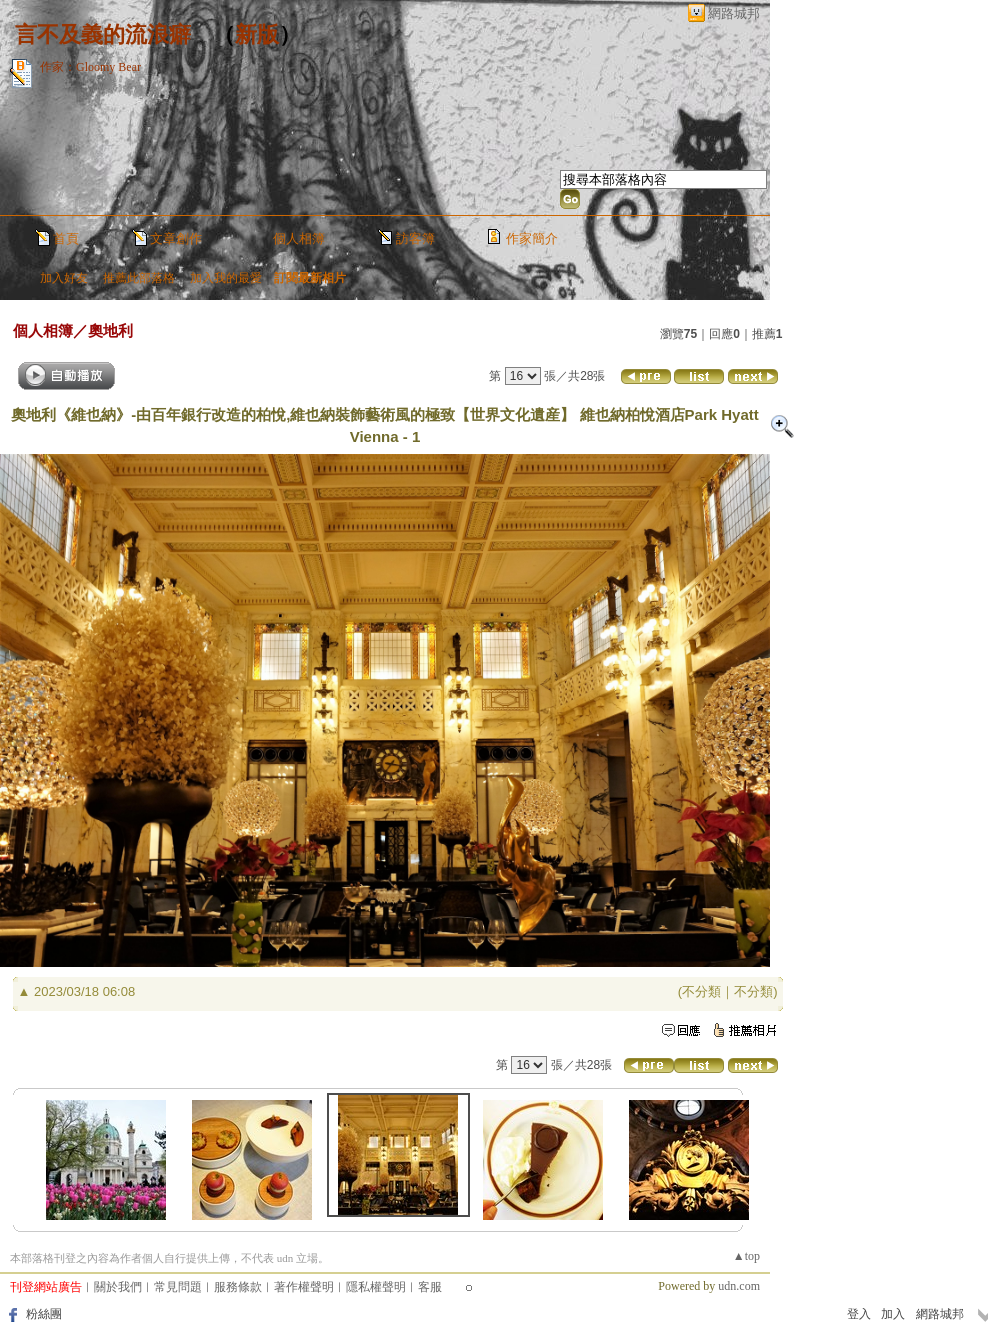  What do you see at coordinates (238, 1287) in the screenshot?
I see `服務條款` at bounding box center [238, 1287].